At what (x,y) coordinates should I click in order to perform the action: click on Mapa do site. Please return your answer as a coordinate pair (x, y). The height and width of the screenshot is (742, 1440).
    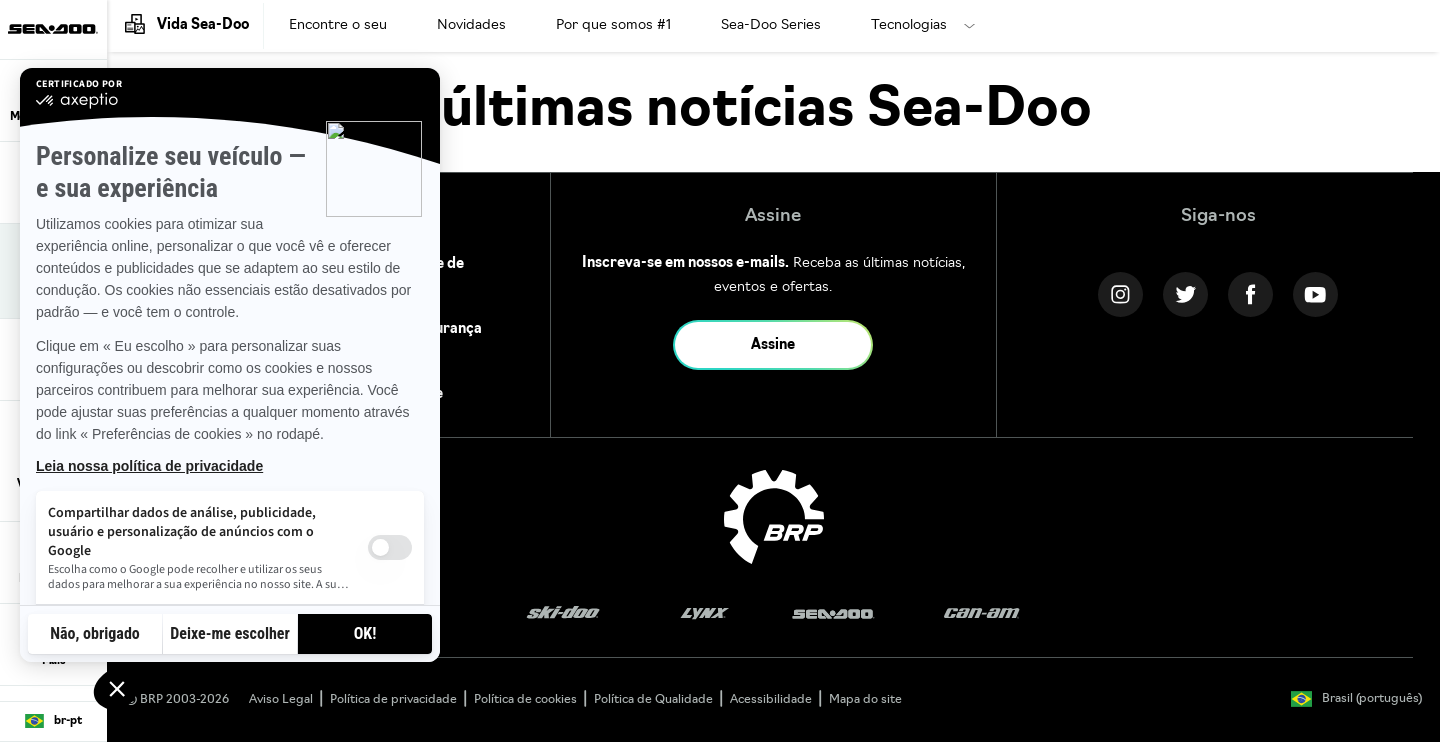
    Looking at the image, I should click on (865, 700).